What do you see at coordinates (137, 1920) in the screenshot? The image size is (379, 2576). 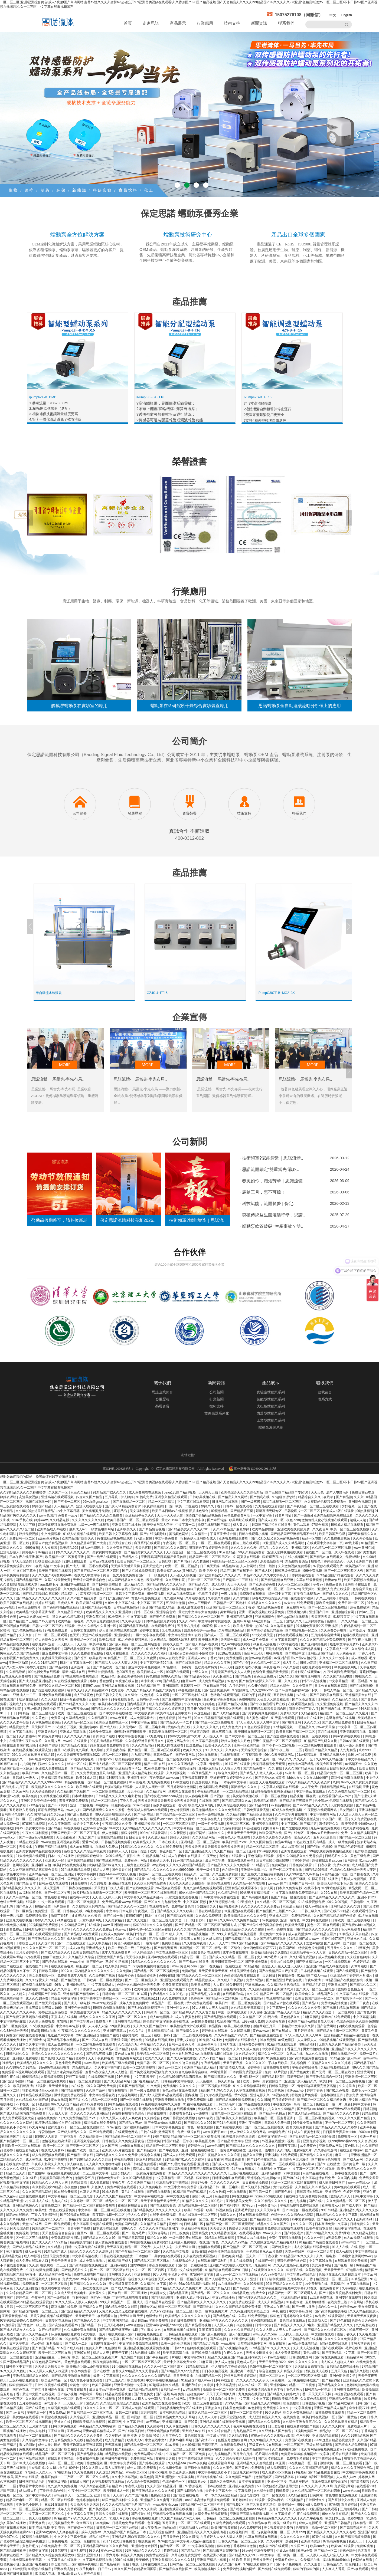 I see `国产成人资源` at bounding box center [137, 1920].